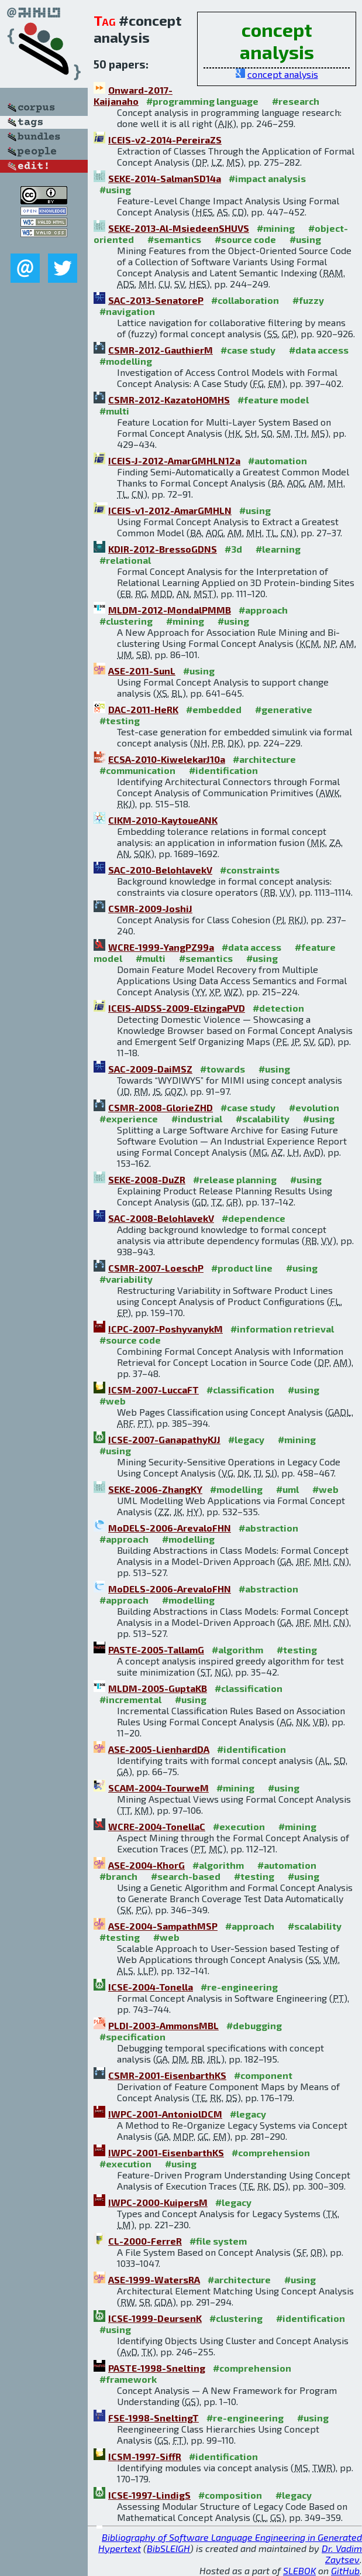 The width and height of the screenshot is (362, 2576). I want to click on ICSE-1997-LindigS, so click(149, 2494).